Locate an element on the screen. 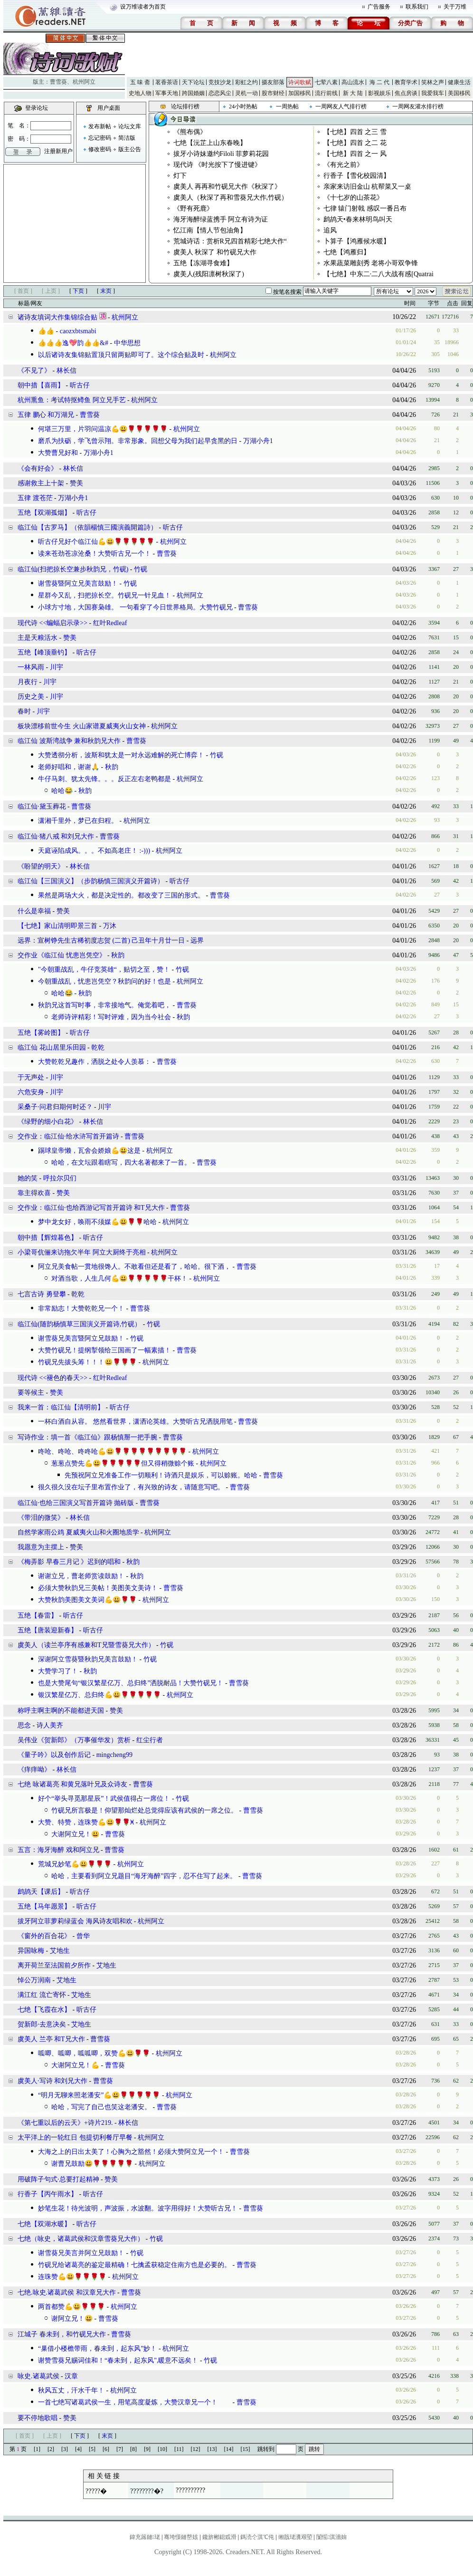 The image size is (473, 2576). 末页 is located at coordinates (106, 291).